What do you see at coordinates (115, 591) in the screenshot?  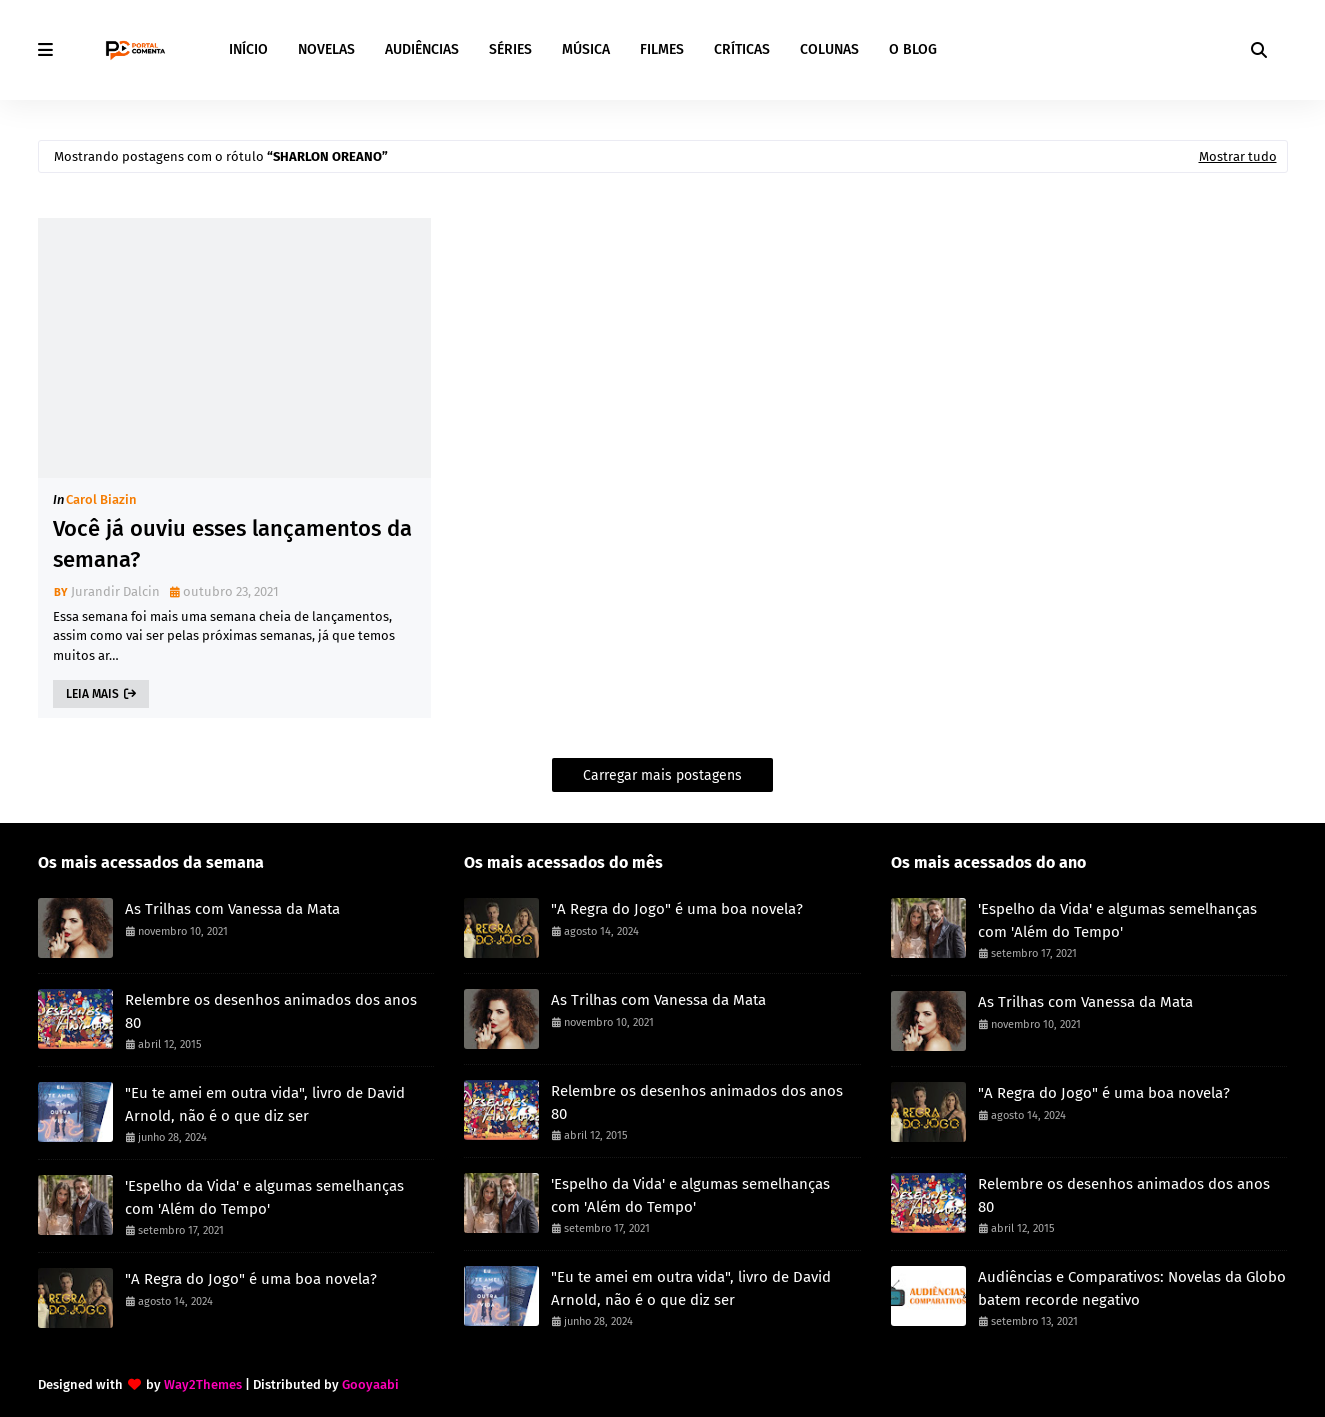 I see `Jurandir Dalcin` at bounding box center [115, 591].